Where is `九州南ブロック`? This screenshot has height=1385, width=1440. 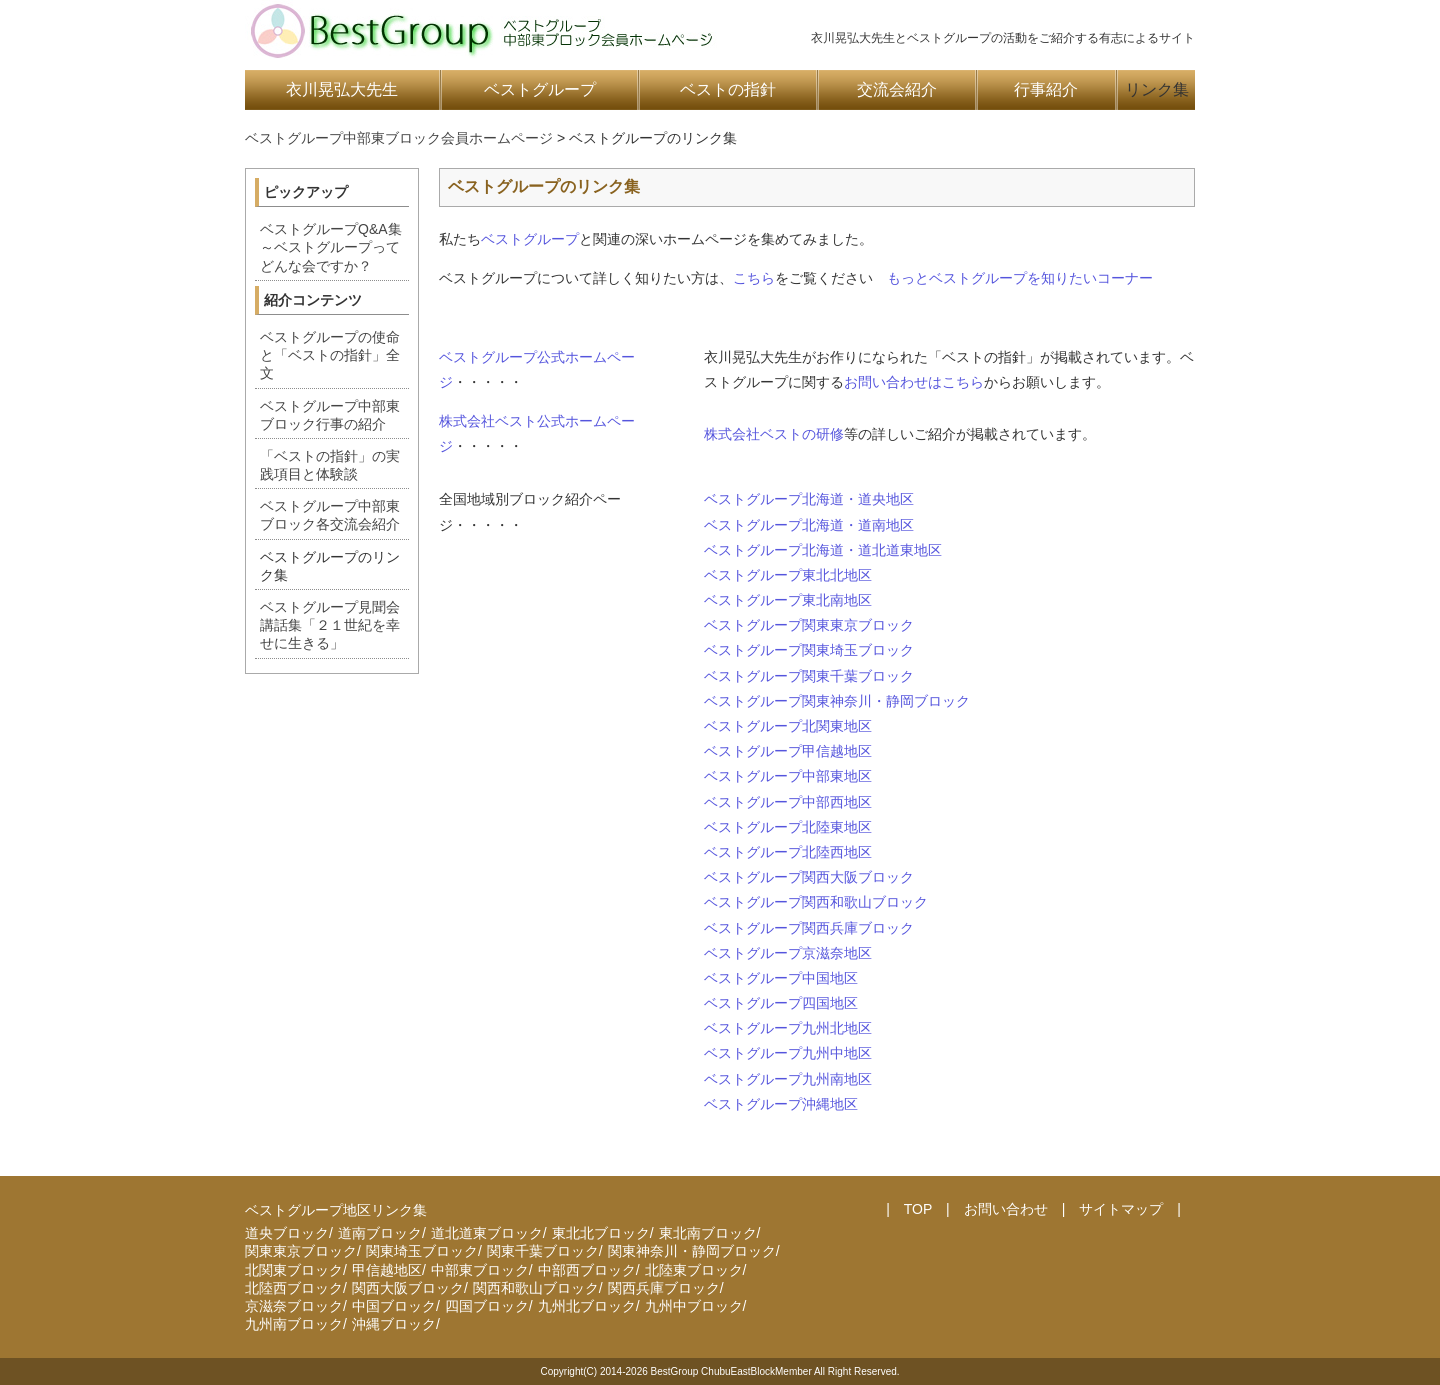
九州南ブロック is located at coordinates (294, 1324).